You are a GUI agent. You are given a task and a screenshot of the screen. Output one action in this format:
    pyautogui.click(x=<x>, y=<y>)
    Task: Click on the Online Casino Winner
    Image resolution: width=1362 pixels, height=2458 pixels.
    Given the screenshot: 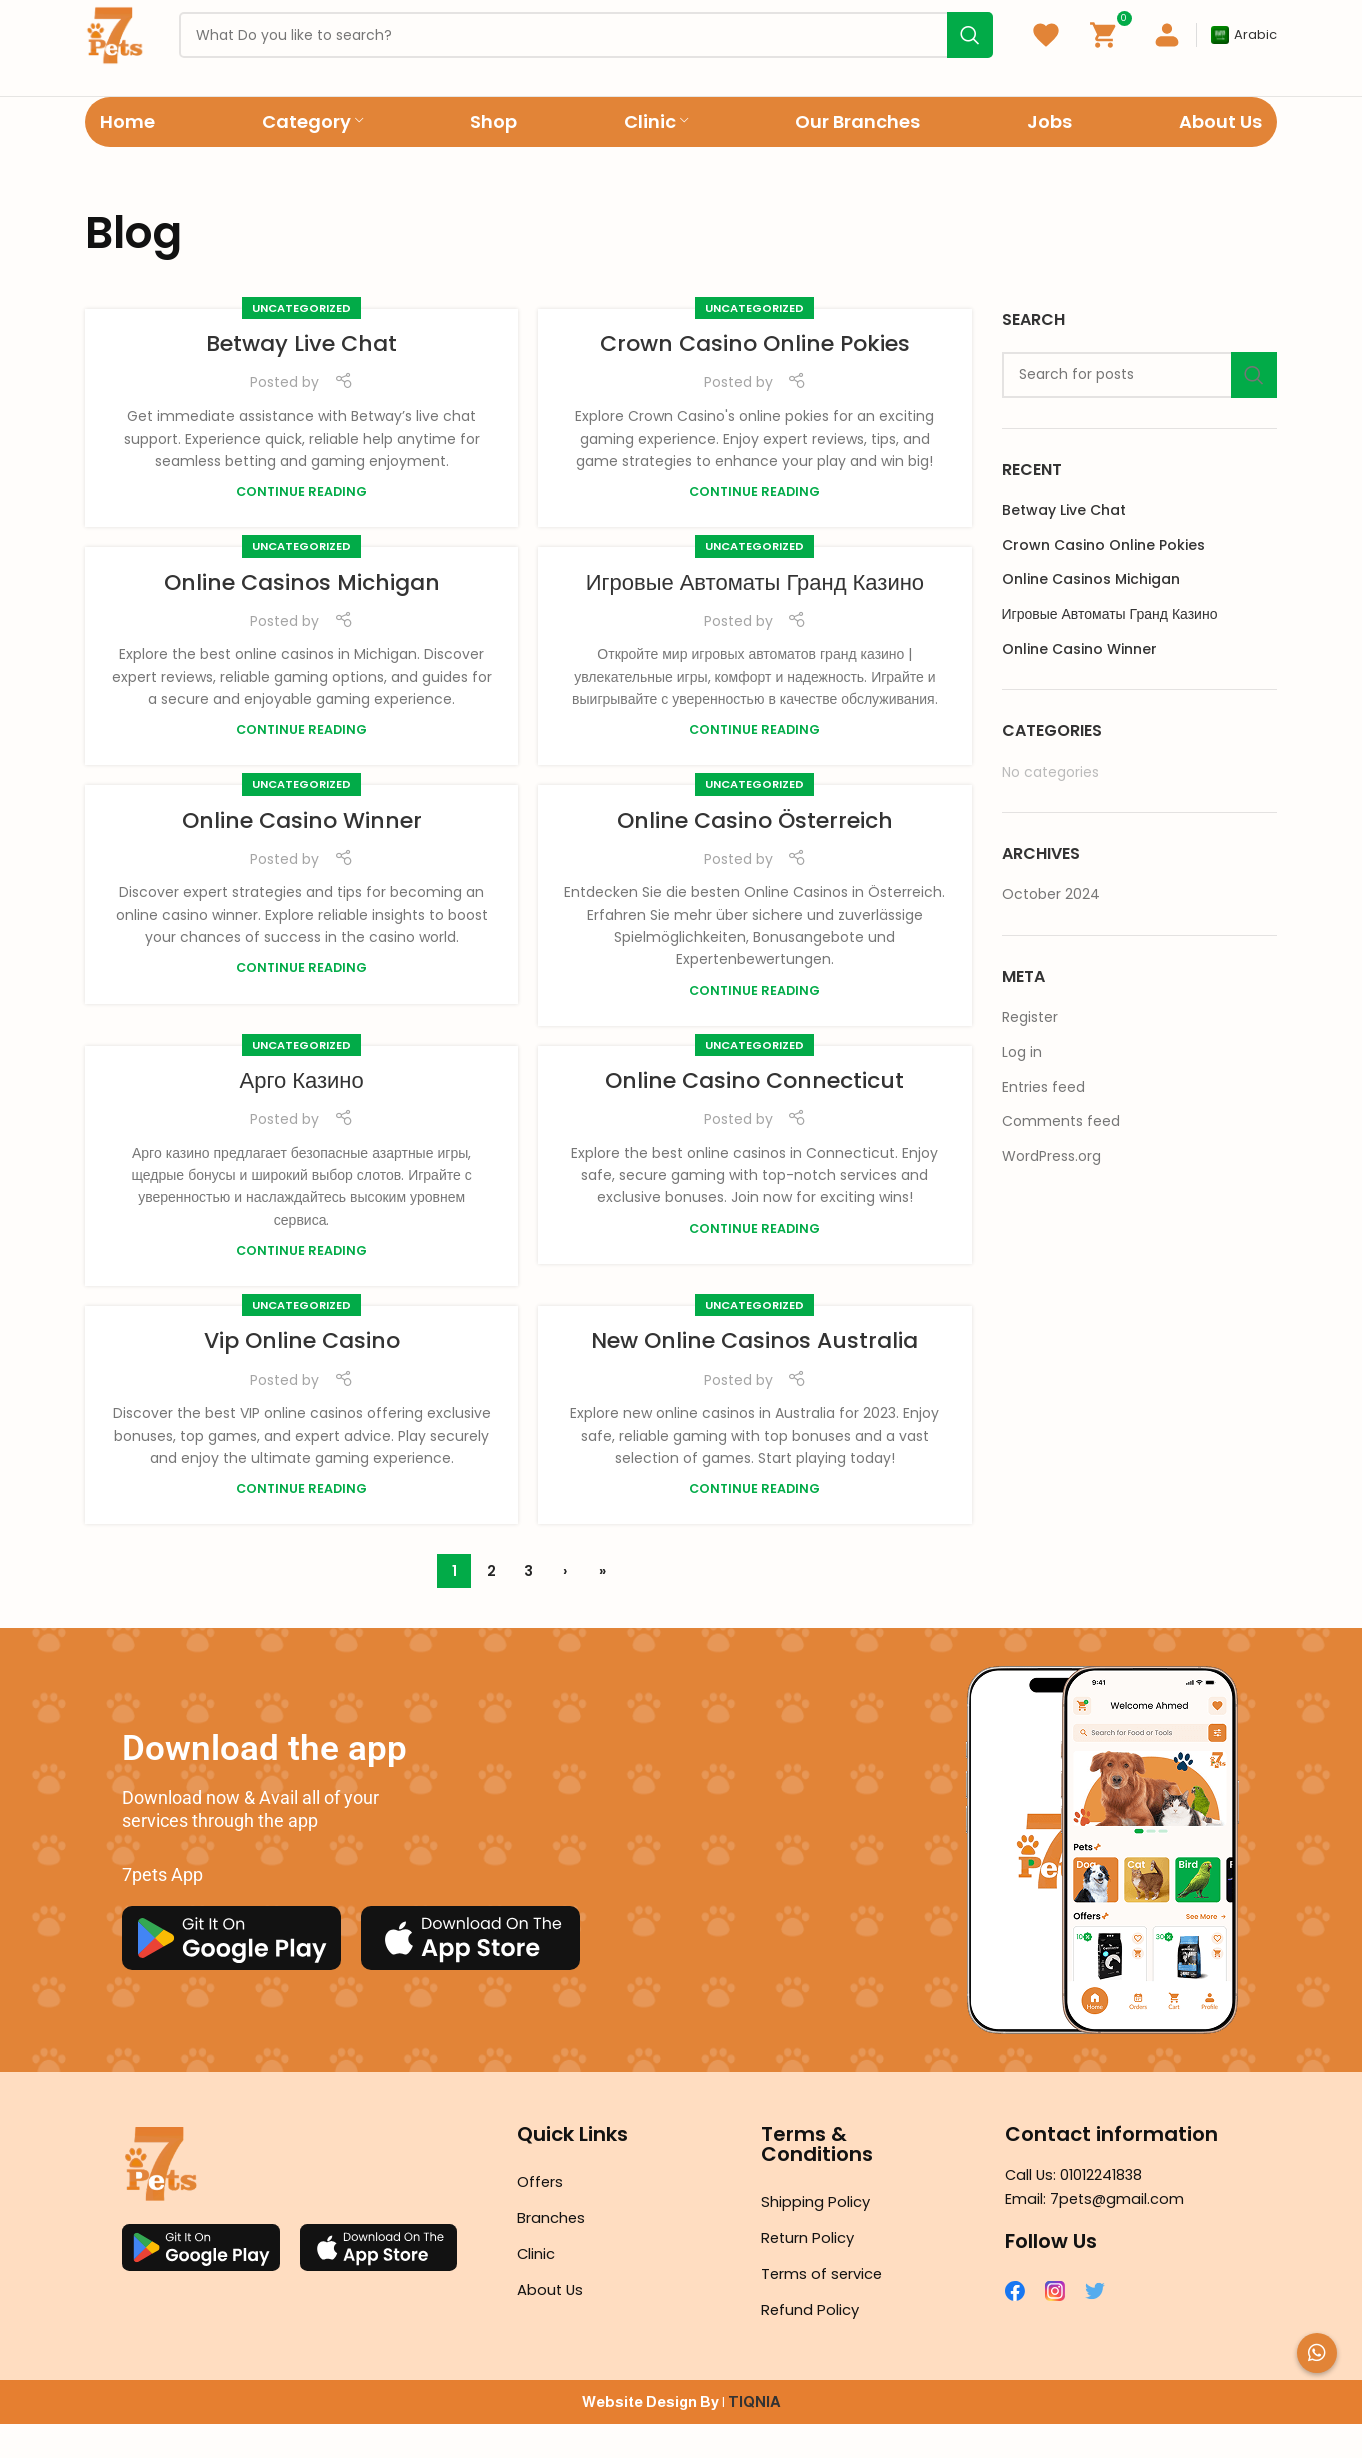 What is the action you would take?
    pyautogui.click(x=302, y=853)
    